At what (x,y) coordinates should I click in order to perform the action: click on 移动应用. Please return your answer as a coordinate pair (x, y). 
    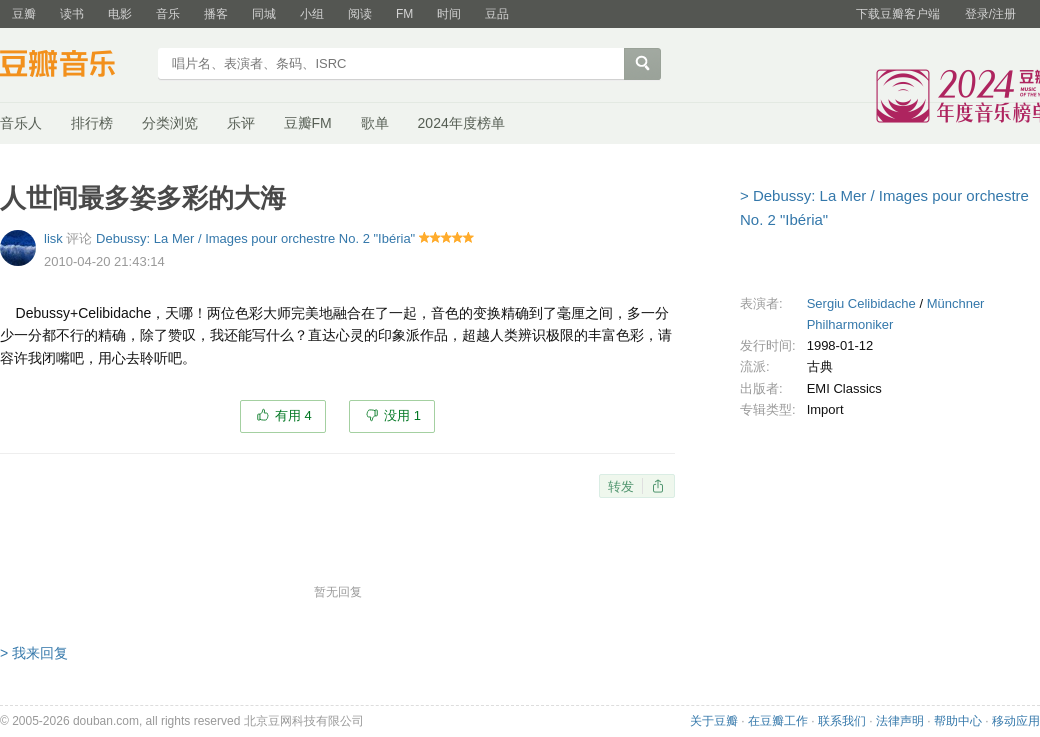
    Looking at the image, I should click on (1016, 721).